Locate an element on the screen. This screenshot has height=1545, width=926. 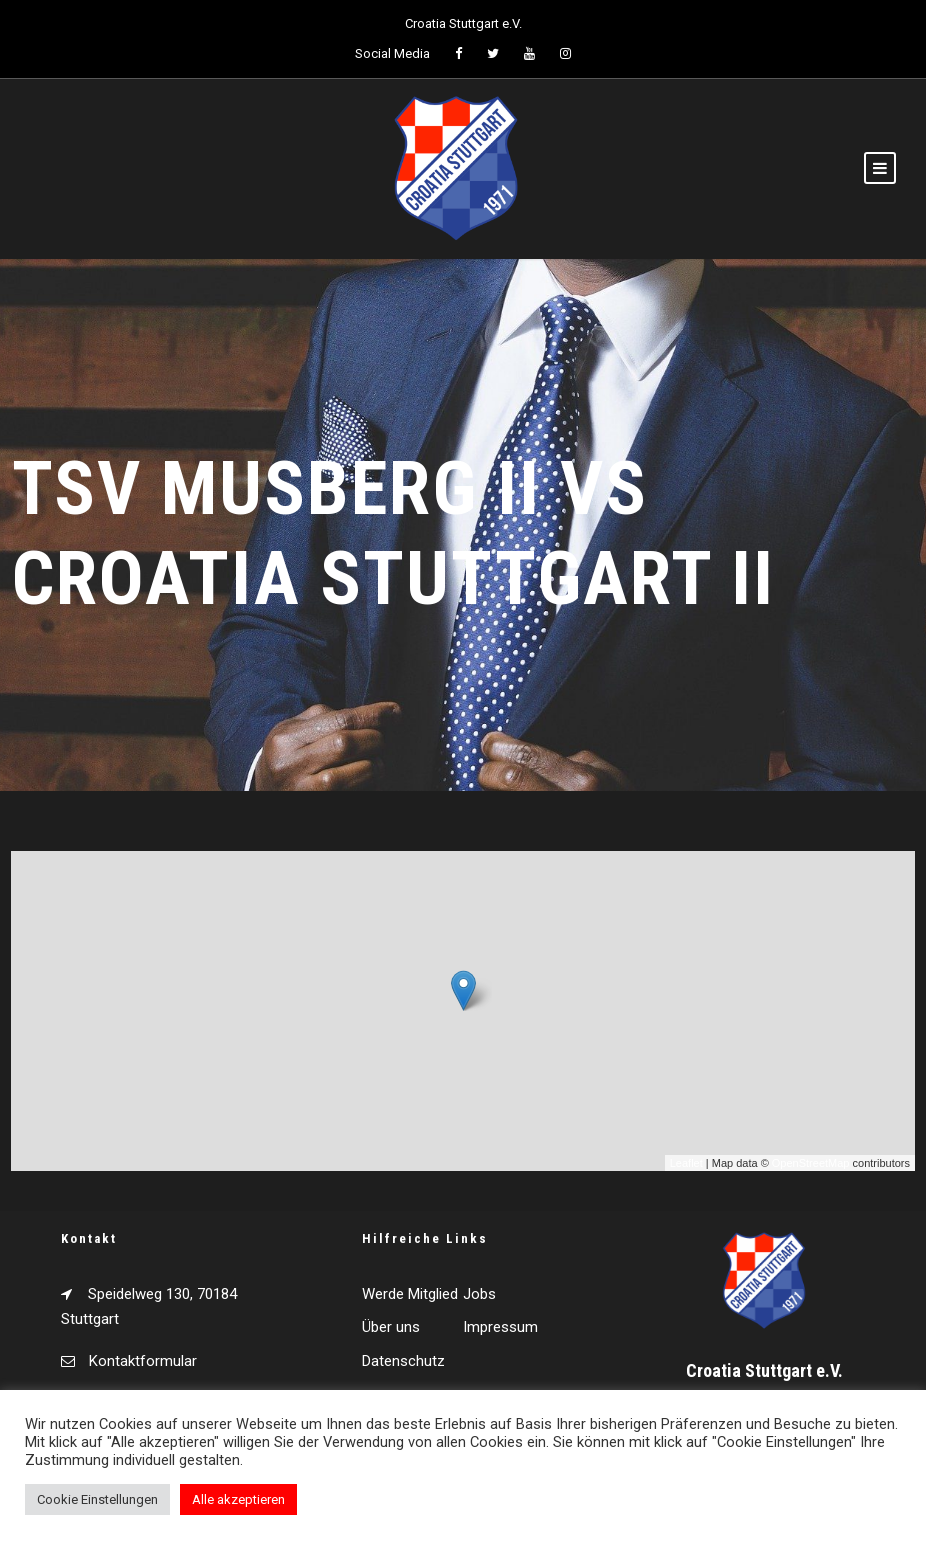
Alle akzeptieren [button] is located at coordinates (238, 1499).